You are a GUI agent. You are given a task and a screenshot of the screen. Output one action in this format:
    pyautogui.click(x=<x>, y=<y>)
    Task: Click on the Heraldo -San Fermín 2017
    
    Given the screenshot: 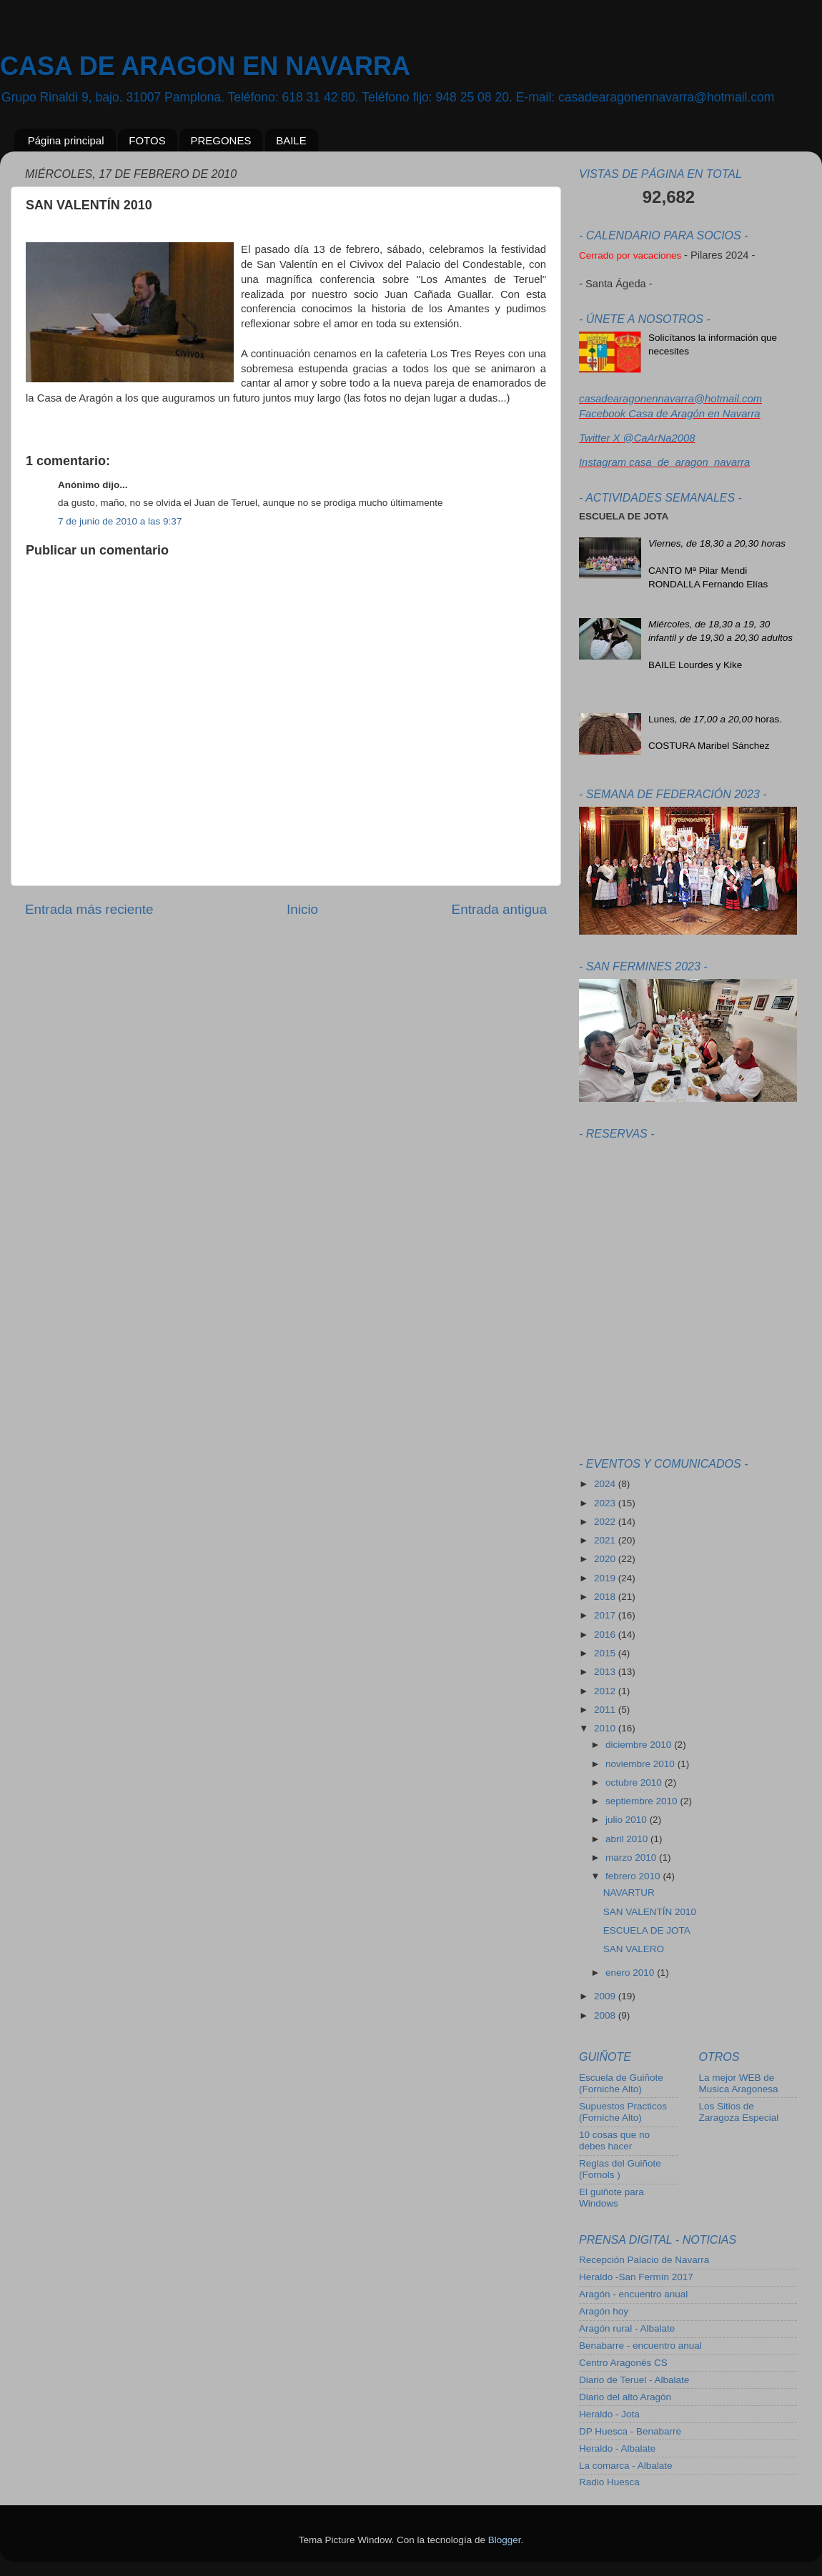 What is the action you would take?
    pyautogui.click(x=636, y=2277)
    